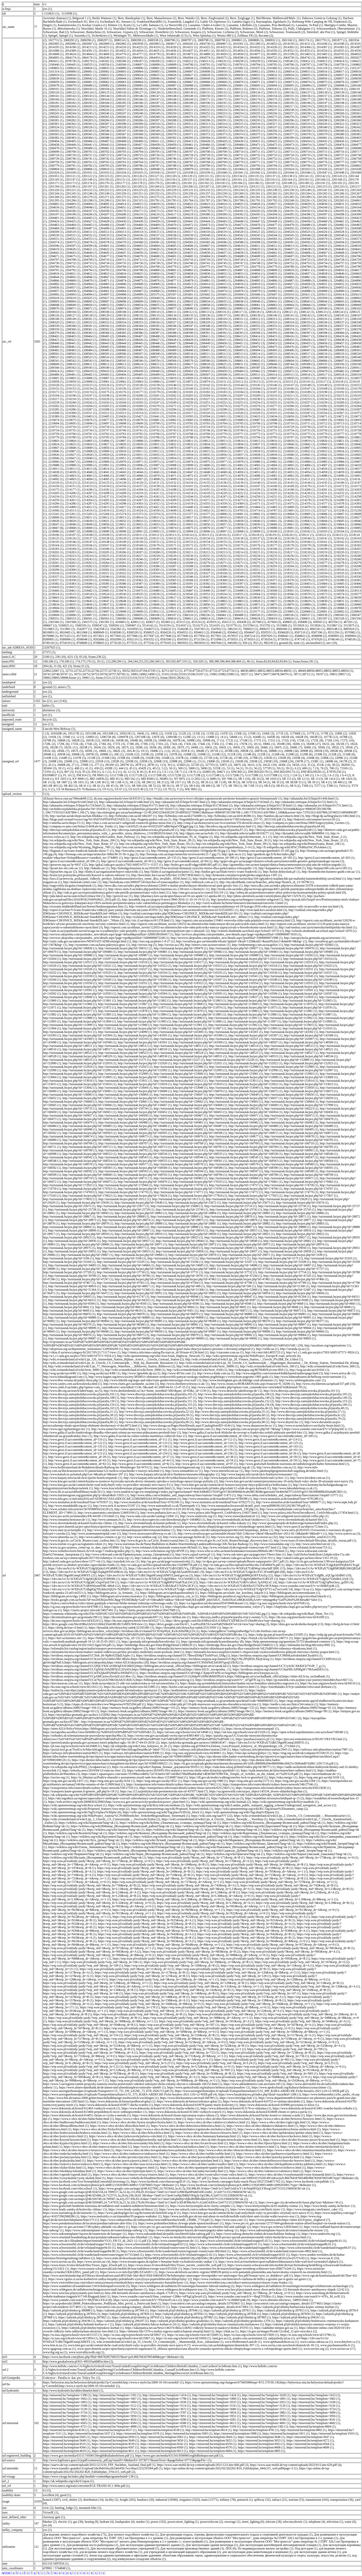 This screenshot has width=362, height=2576. Describe the element at coordinates (156, 301) in the screenshot. I see `2208010 (1)` at that location.